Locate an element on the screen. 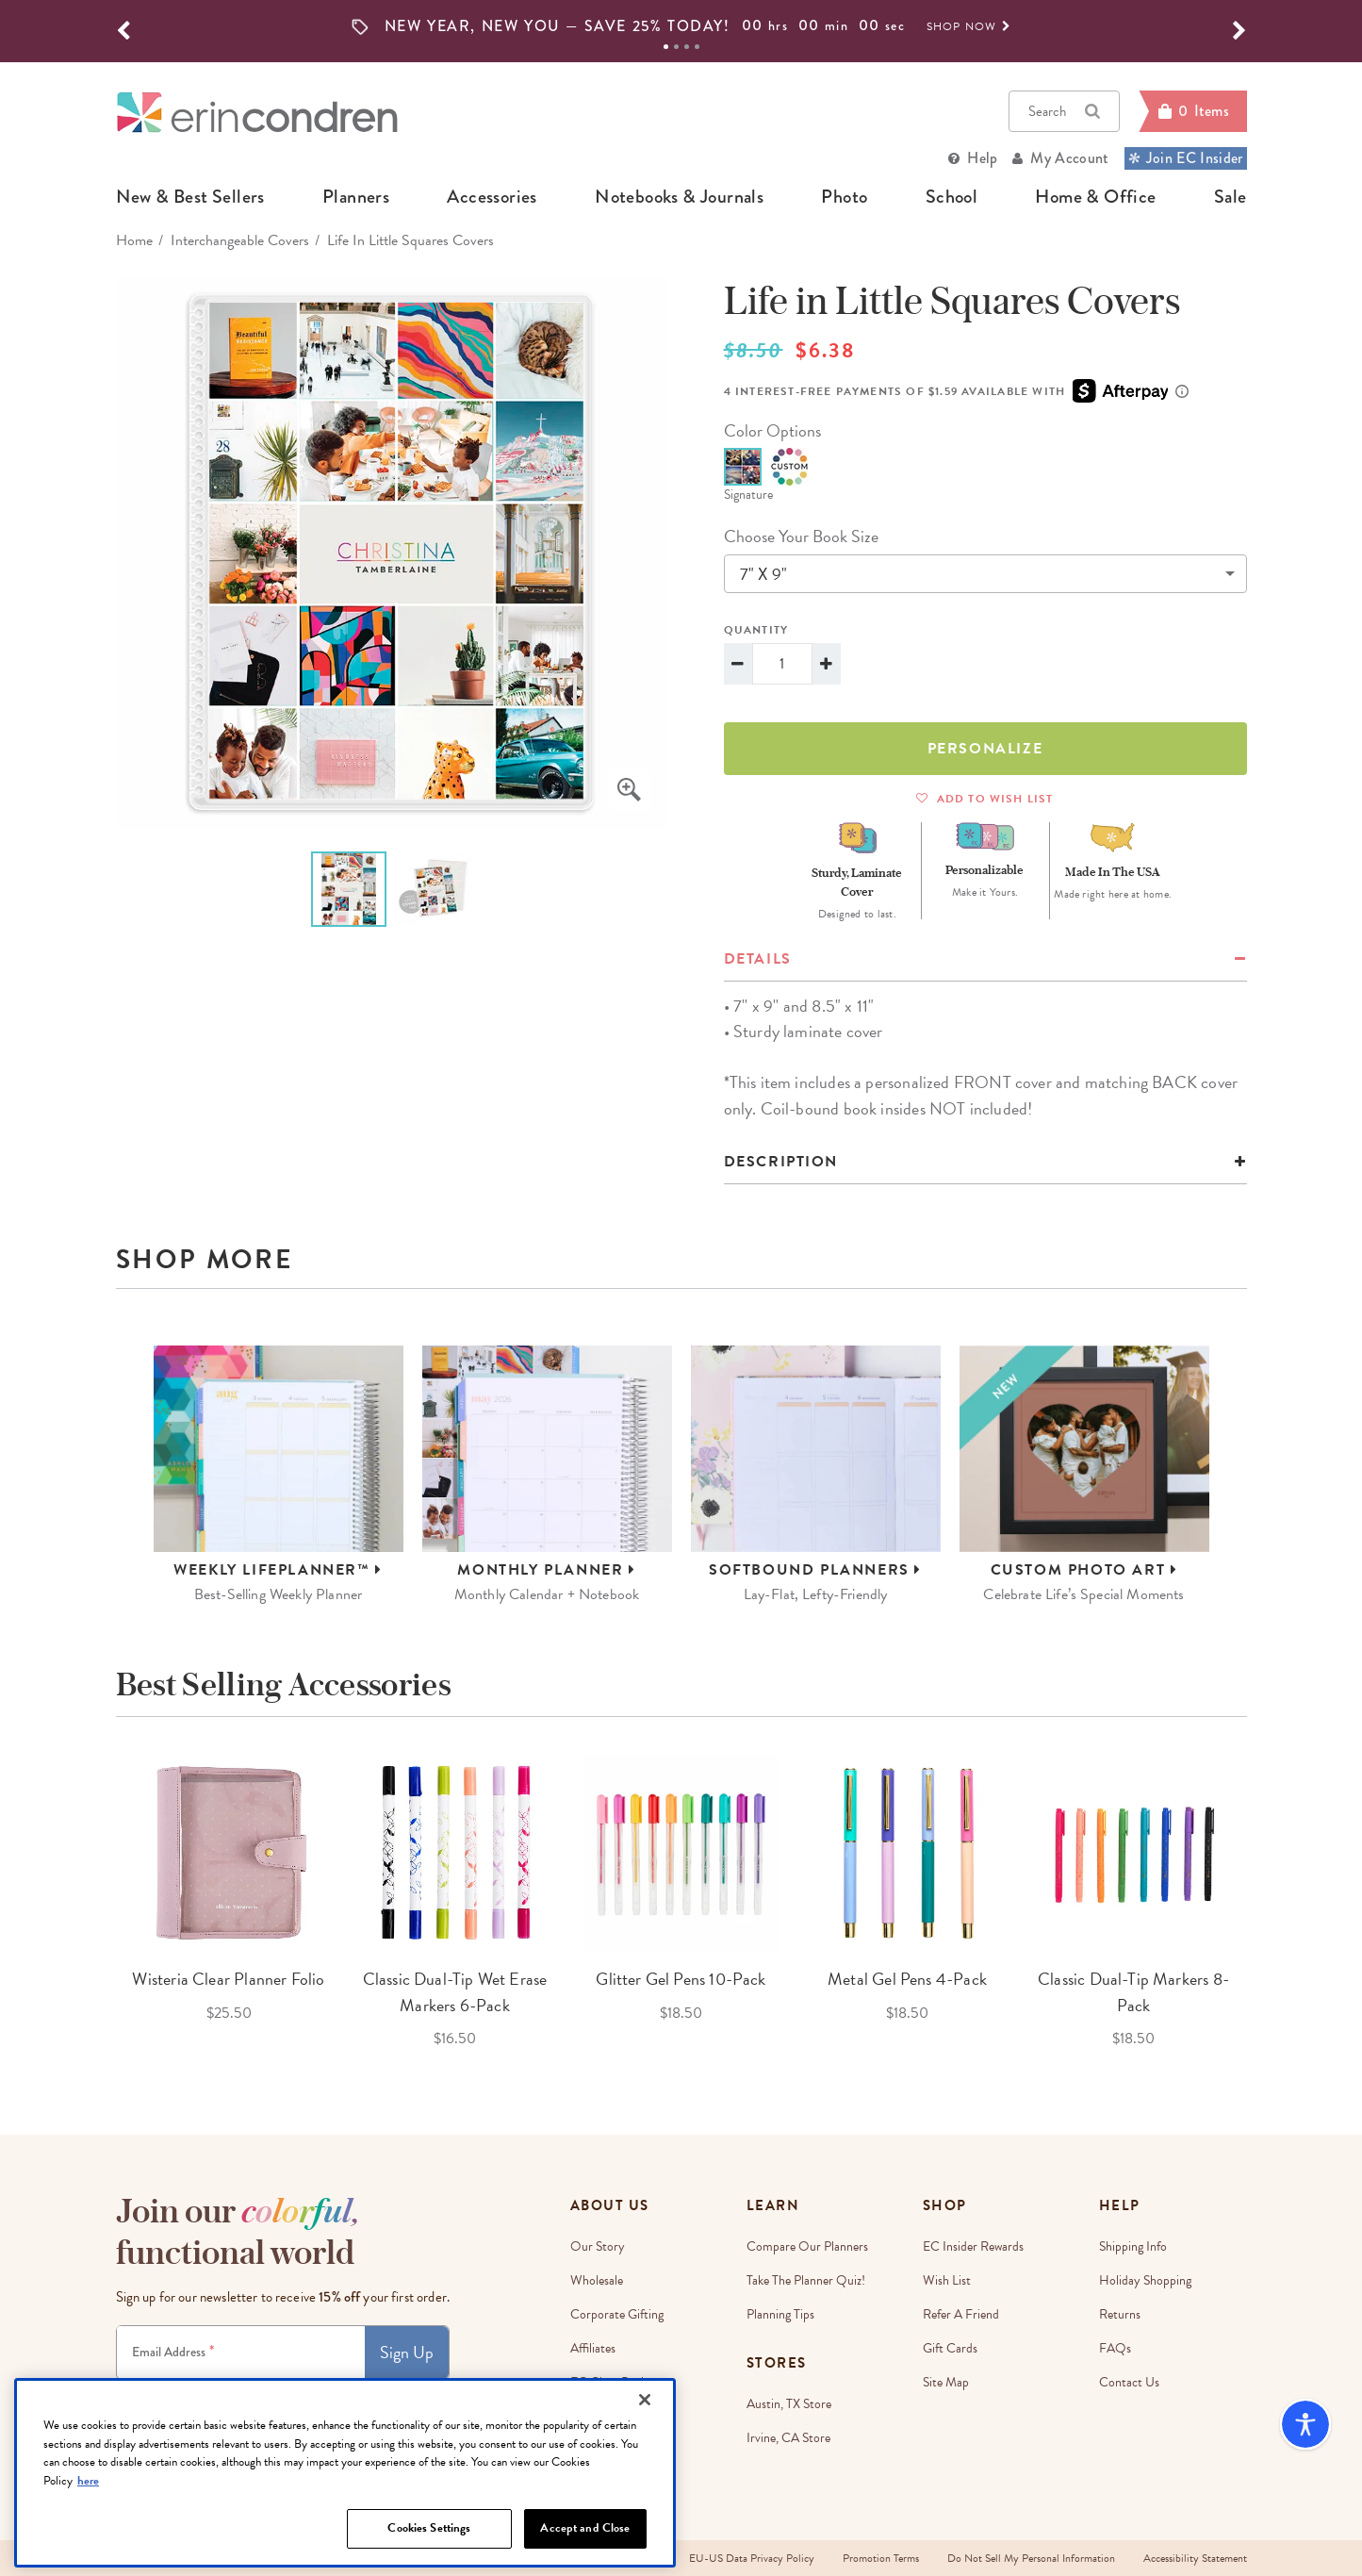 This screenshot has width=1362, height=2576. Wish List is located at coordinates (947, 2280).